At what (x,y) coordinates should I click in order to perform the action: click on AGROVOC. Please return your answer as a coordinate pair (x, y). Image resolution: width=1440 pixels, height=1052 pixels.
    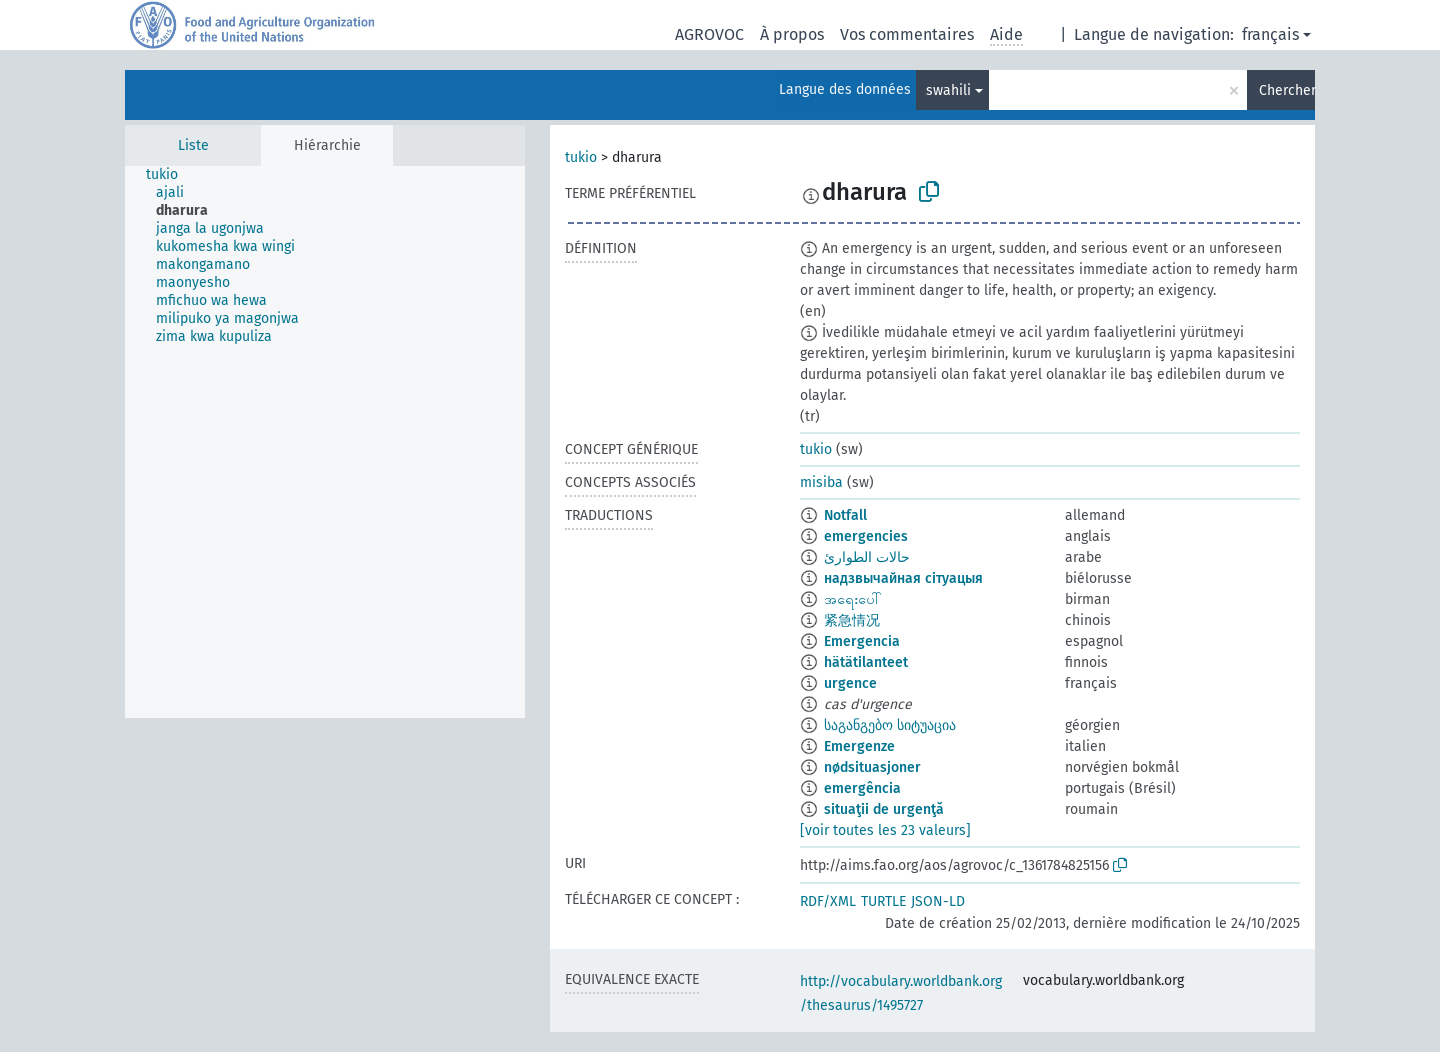
    Looking at the image, I should click on (709, 34).